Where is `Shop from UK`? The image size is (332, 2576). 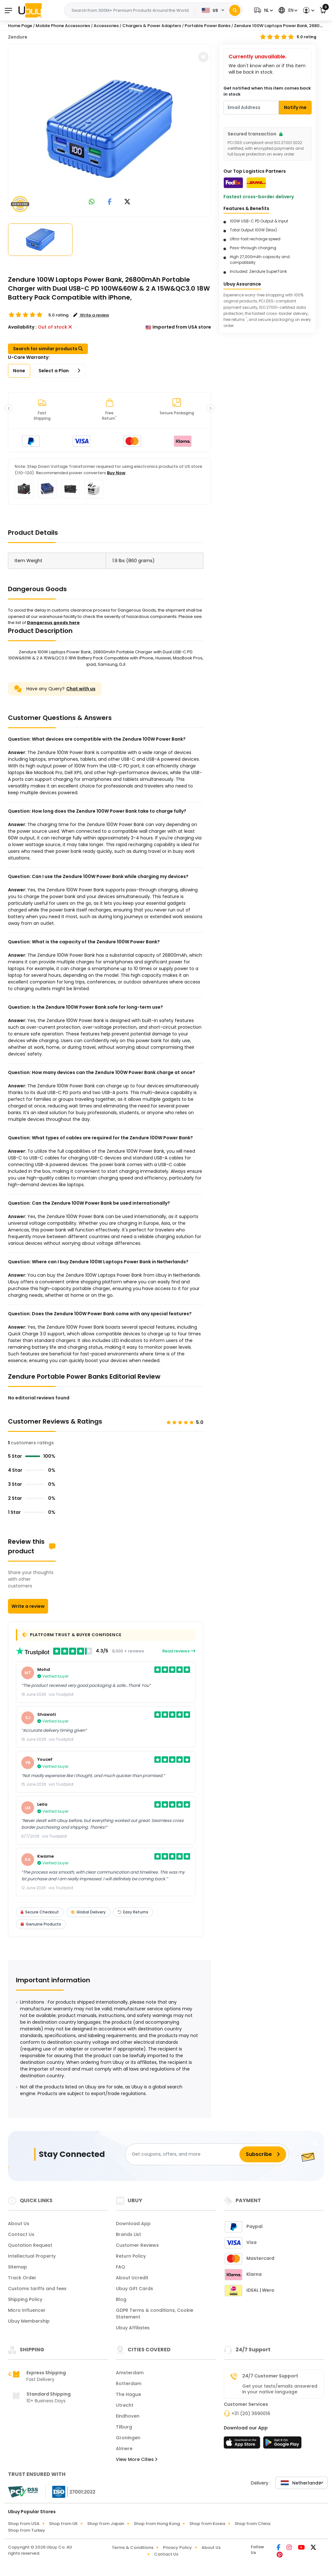
Shop from UK is located at coordinates (63, 2524).